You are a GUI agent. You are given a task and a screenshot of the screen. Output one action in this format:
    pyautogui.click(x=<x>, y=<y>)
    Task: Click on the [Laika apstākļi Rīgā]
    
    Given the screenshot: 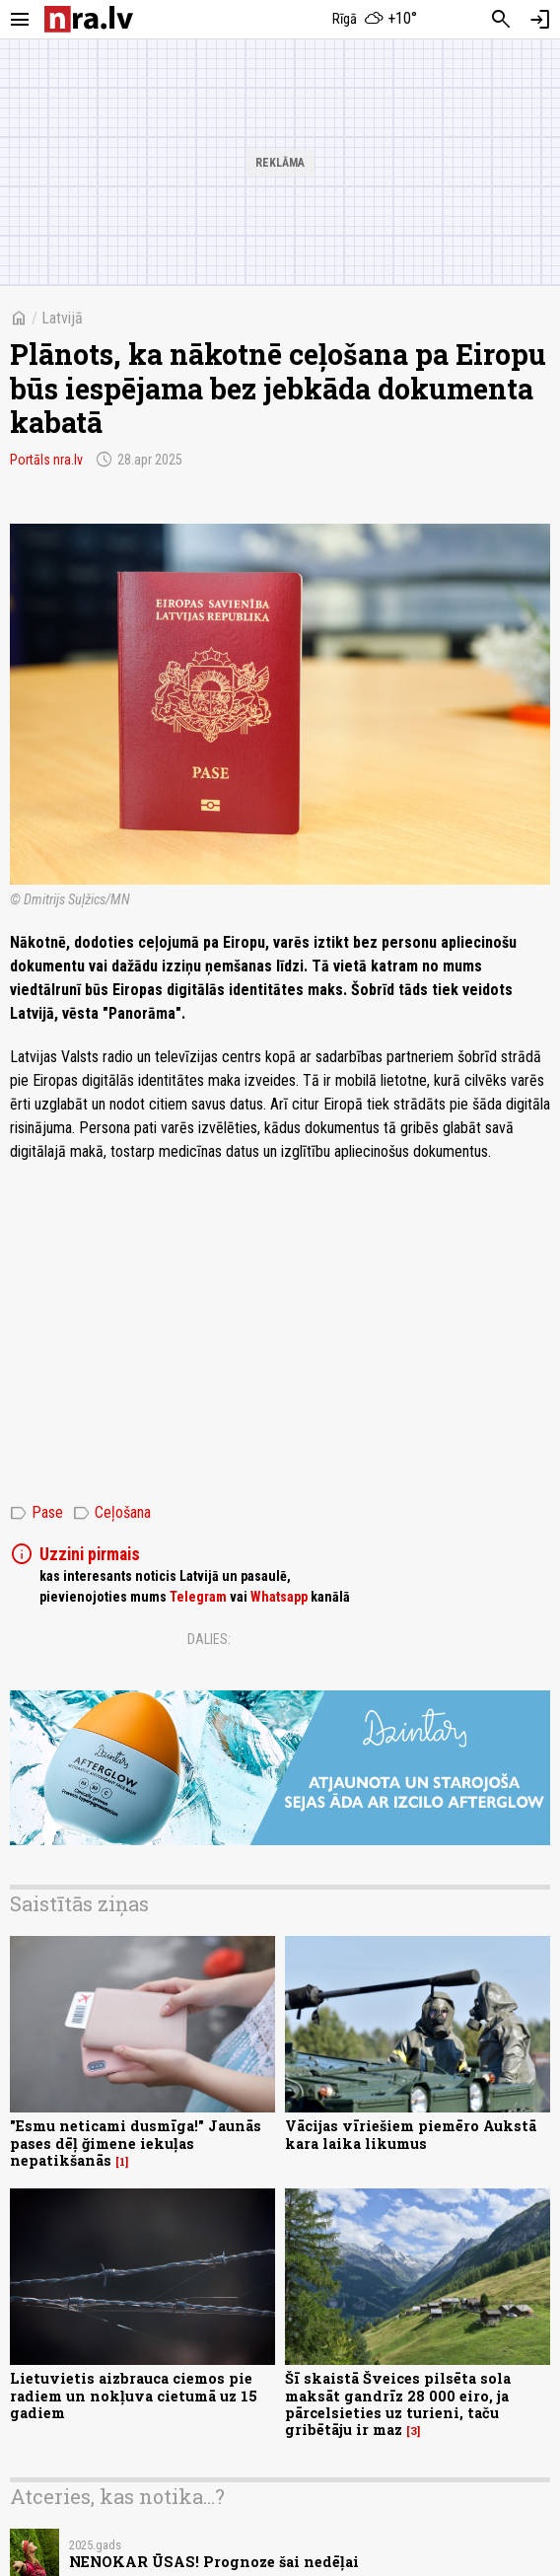 What is the action you would take?
    pyautogui.click(x=375, y=20)
    